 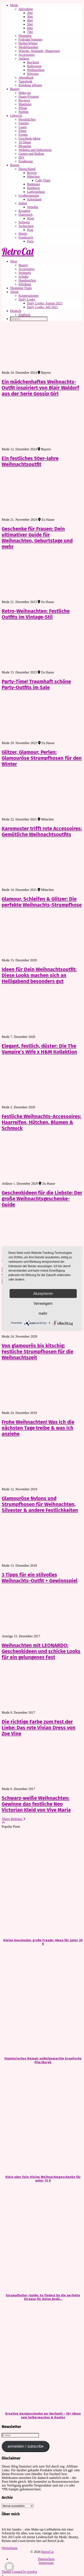 What do you see at coordinates (24, 58) in the screenshot?
I see `Anlässe` at bounding box center [24, 58].